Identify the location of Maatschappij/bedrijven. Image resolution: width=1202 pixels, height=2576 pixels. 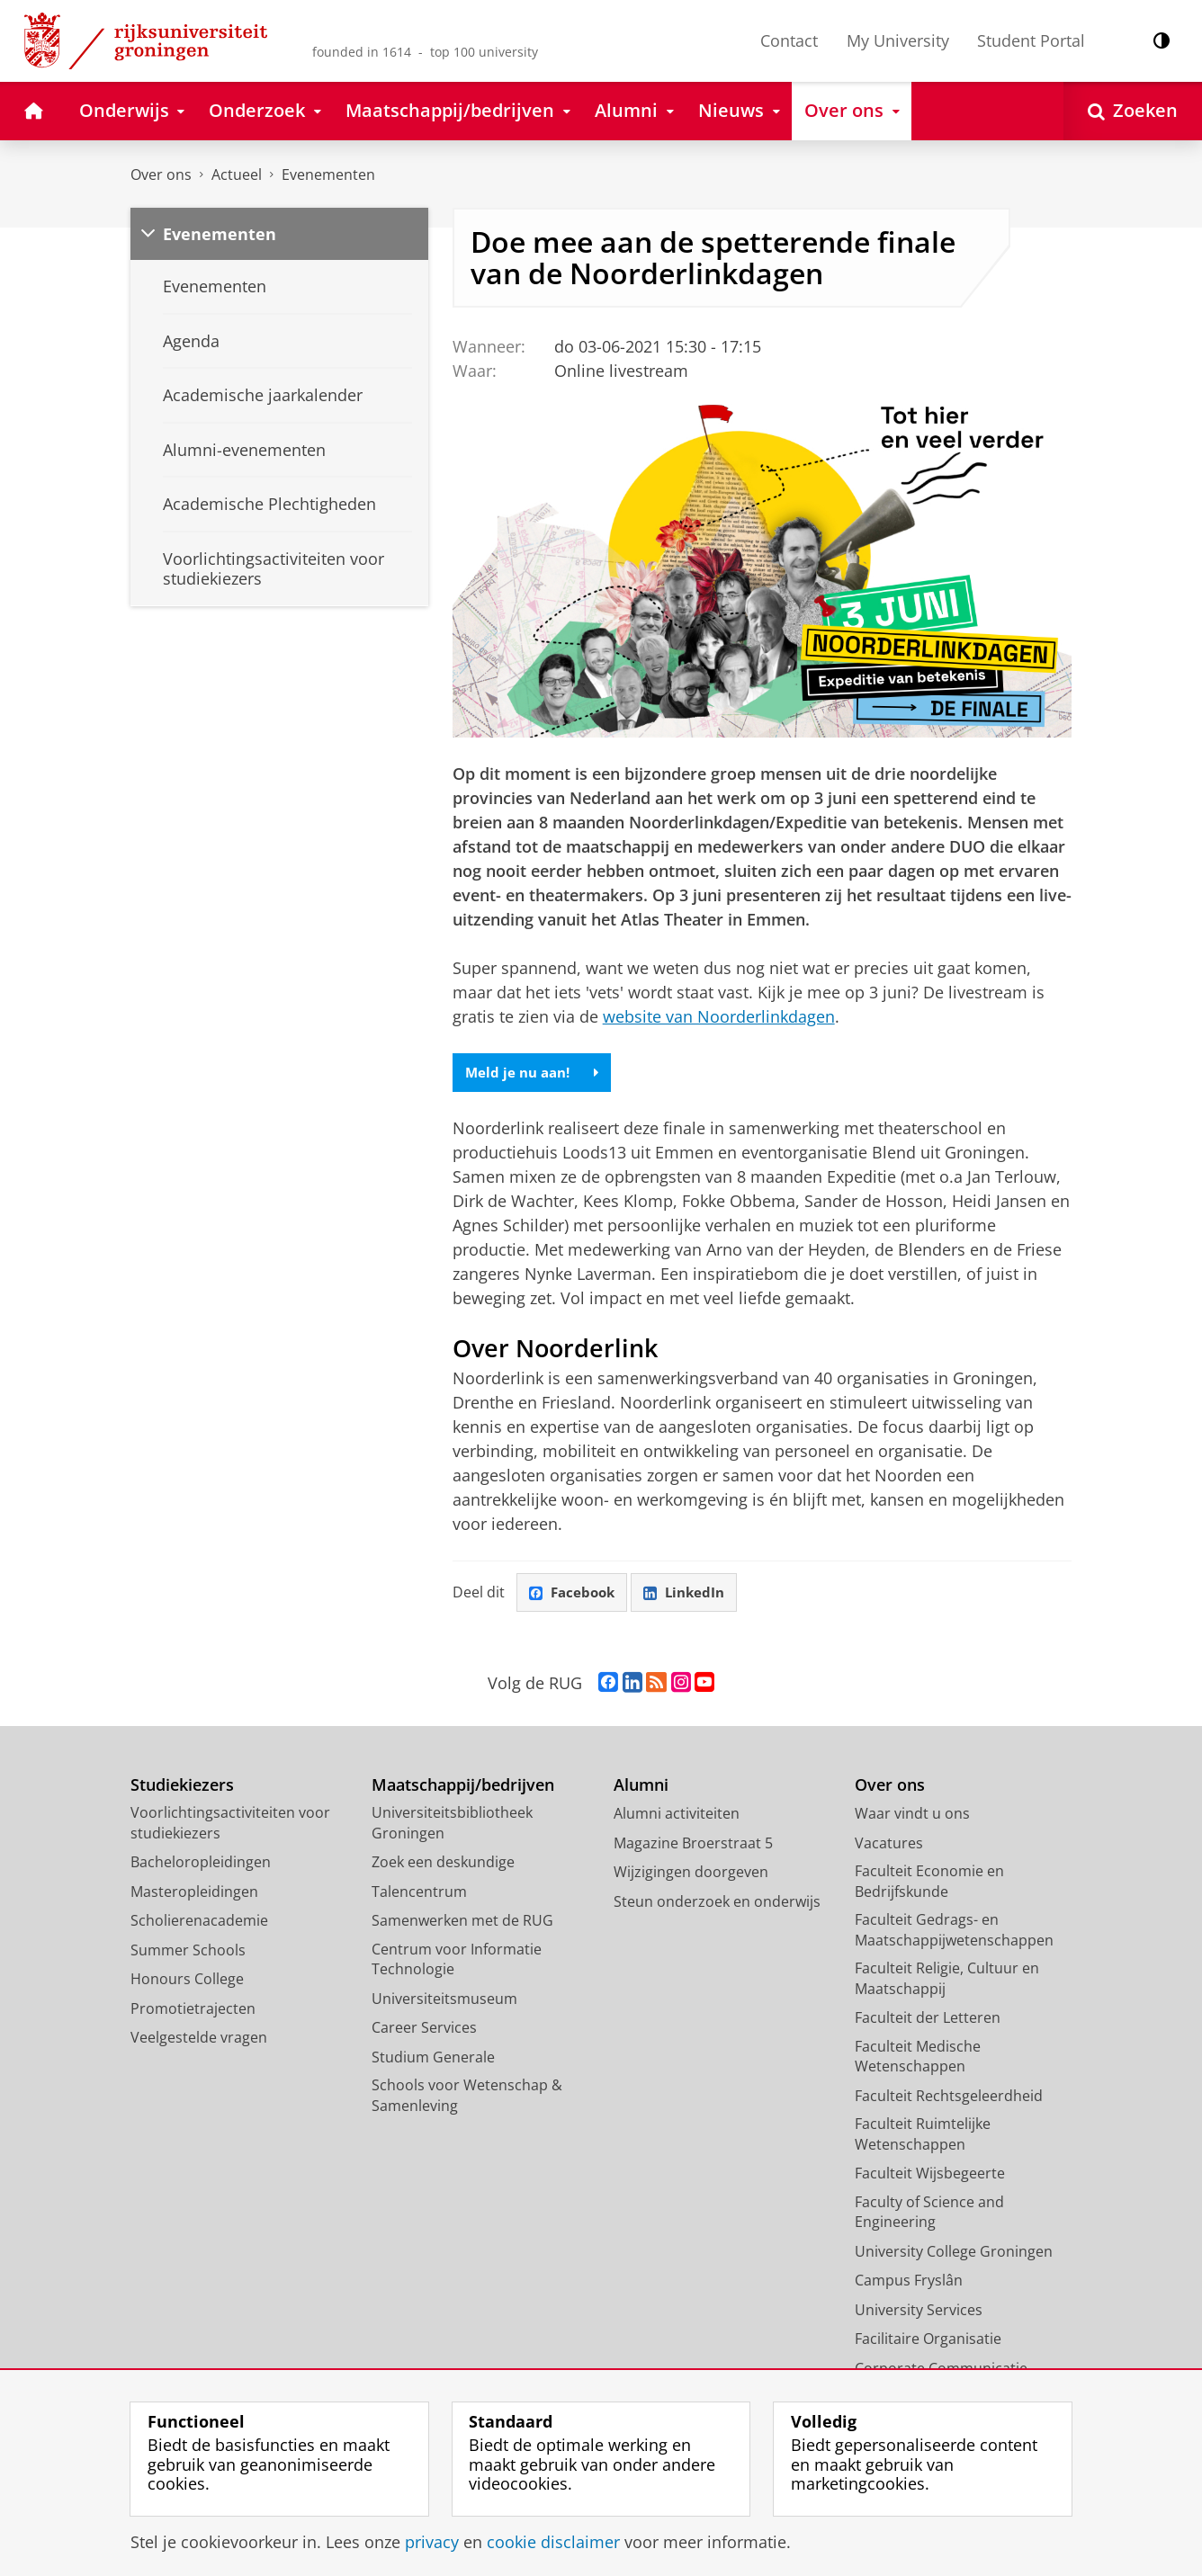
(463, 1786).